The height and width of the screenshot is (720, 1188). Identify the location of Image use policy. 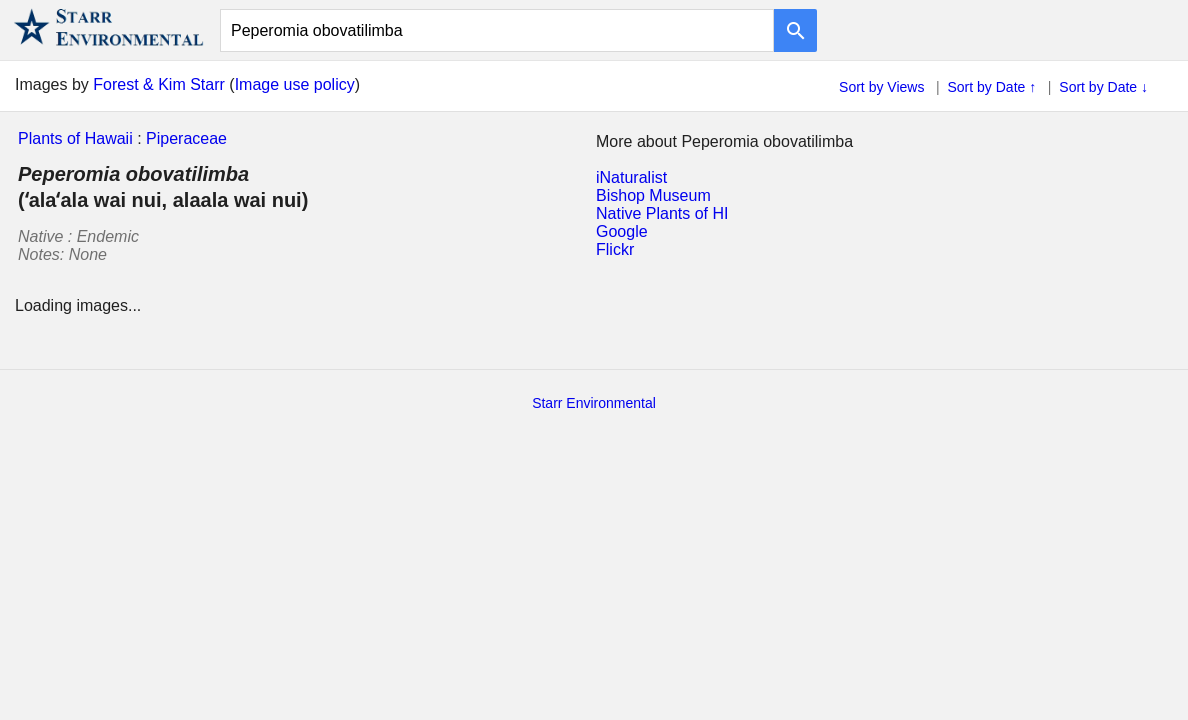
(295, 84).